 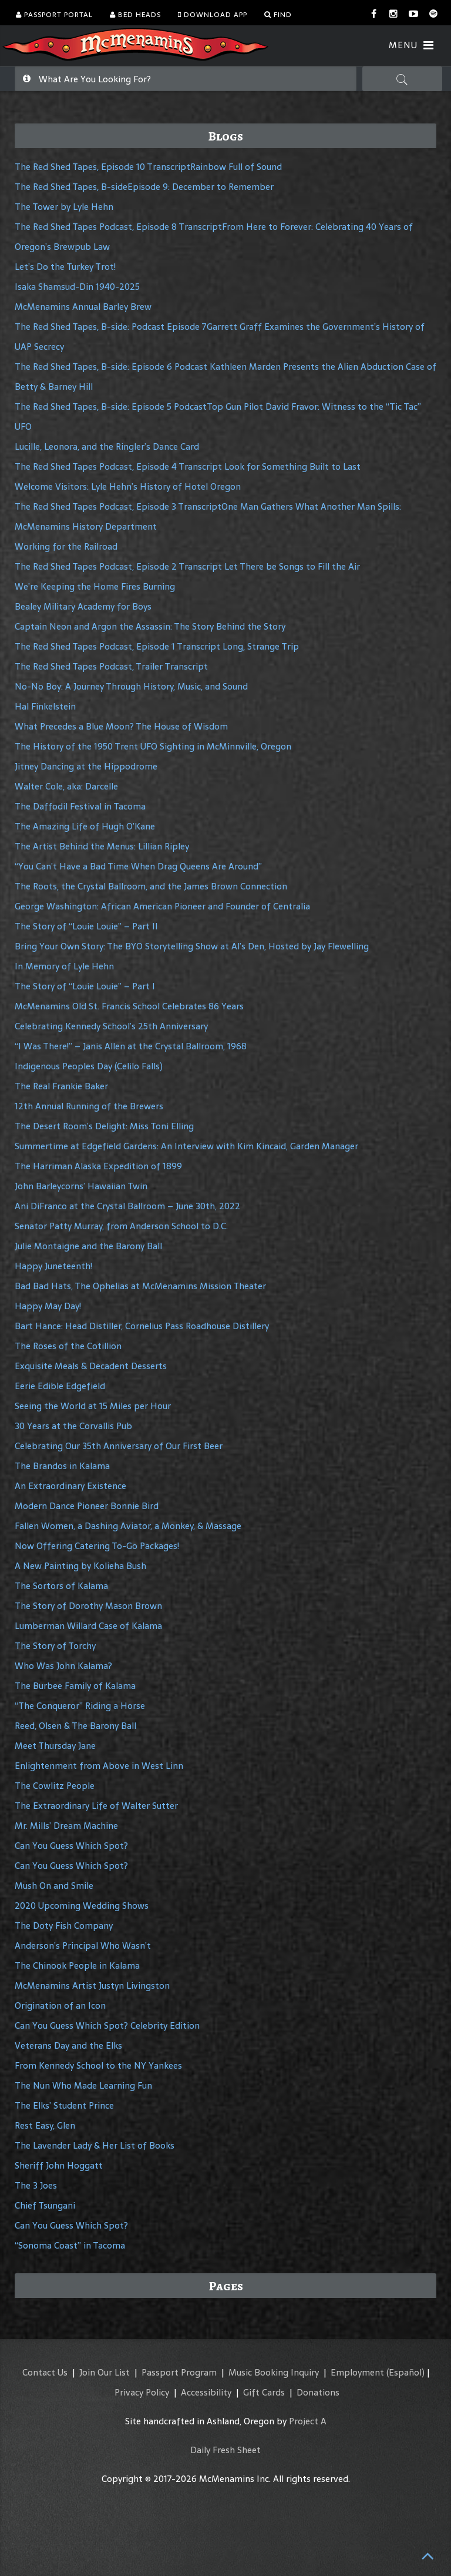 I want to click on The Amazing Life of Hugh O’Kane, so click(x=85, y=826).